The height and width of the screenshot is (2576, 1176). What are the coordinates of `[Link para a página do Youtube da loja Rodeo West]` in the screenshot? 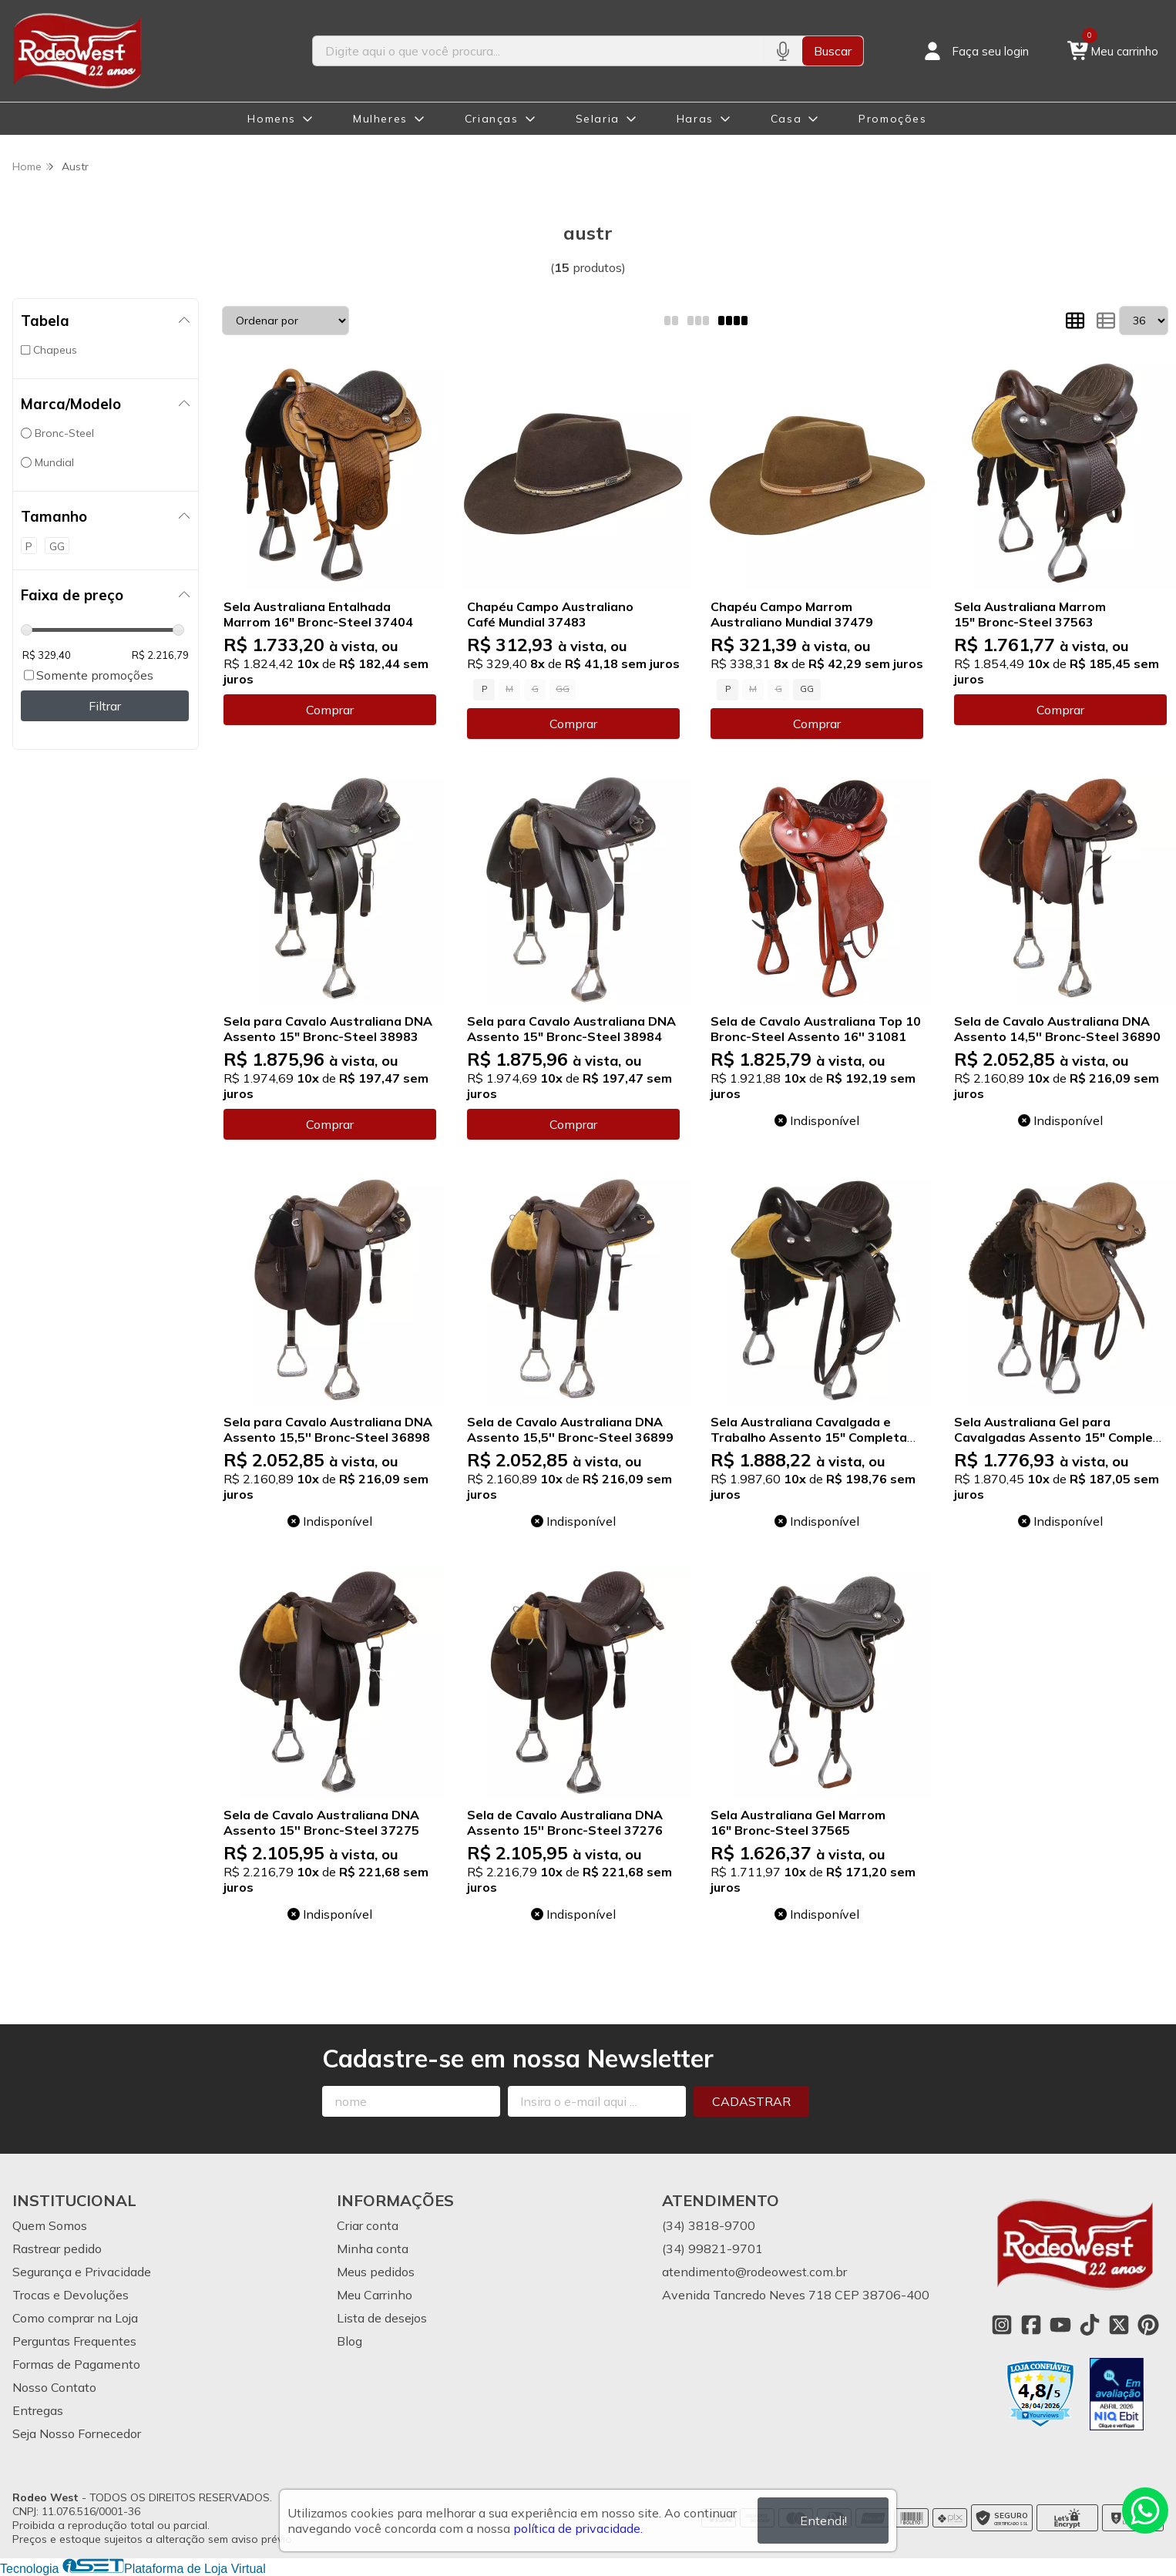 It's located at (1060, 2325).